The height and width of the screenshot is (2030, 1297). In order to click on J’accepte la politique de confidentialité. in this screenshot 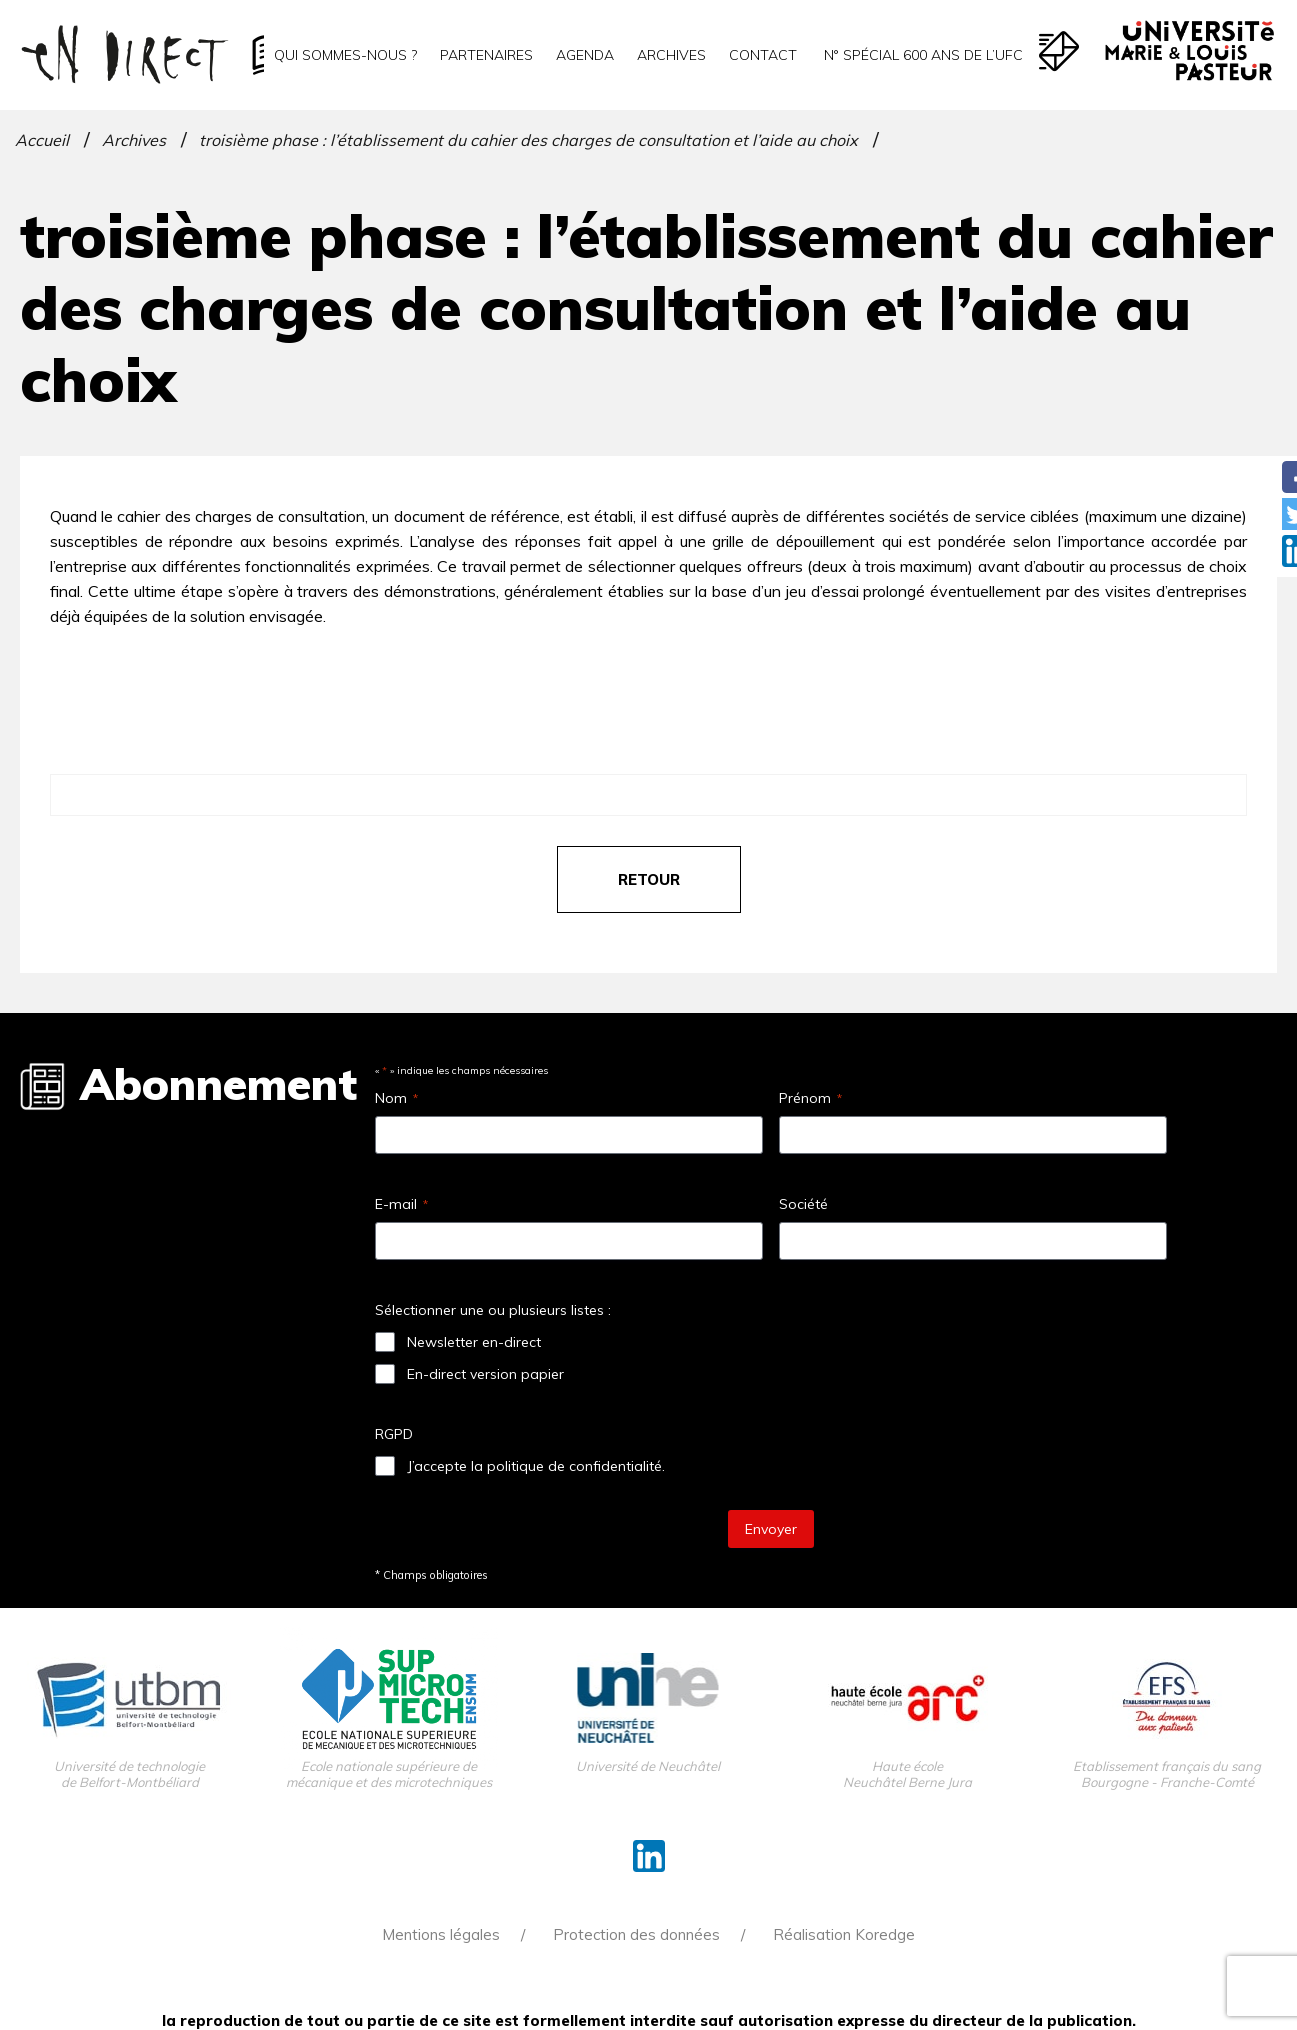, I will do `click(536, 1466)`.